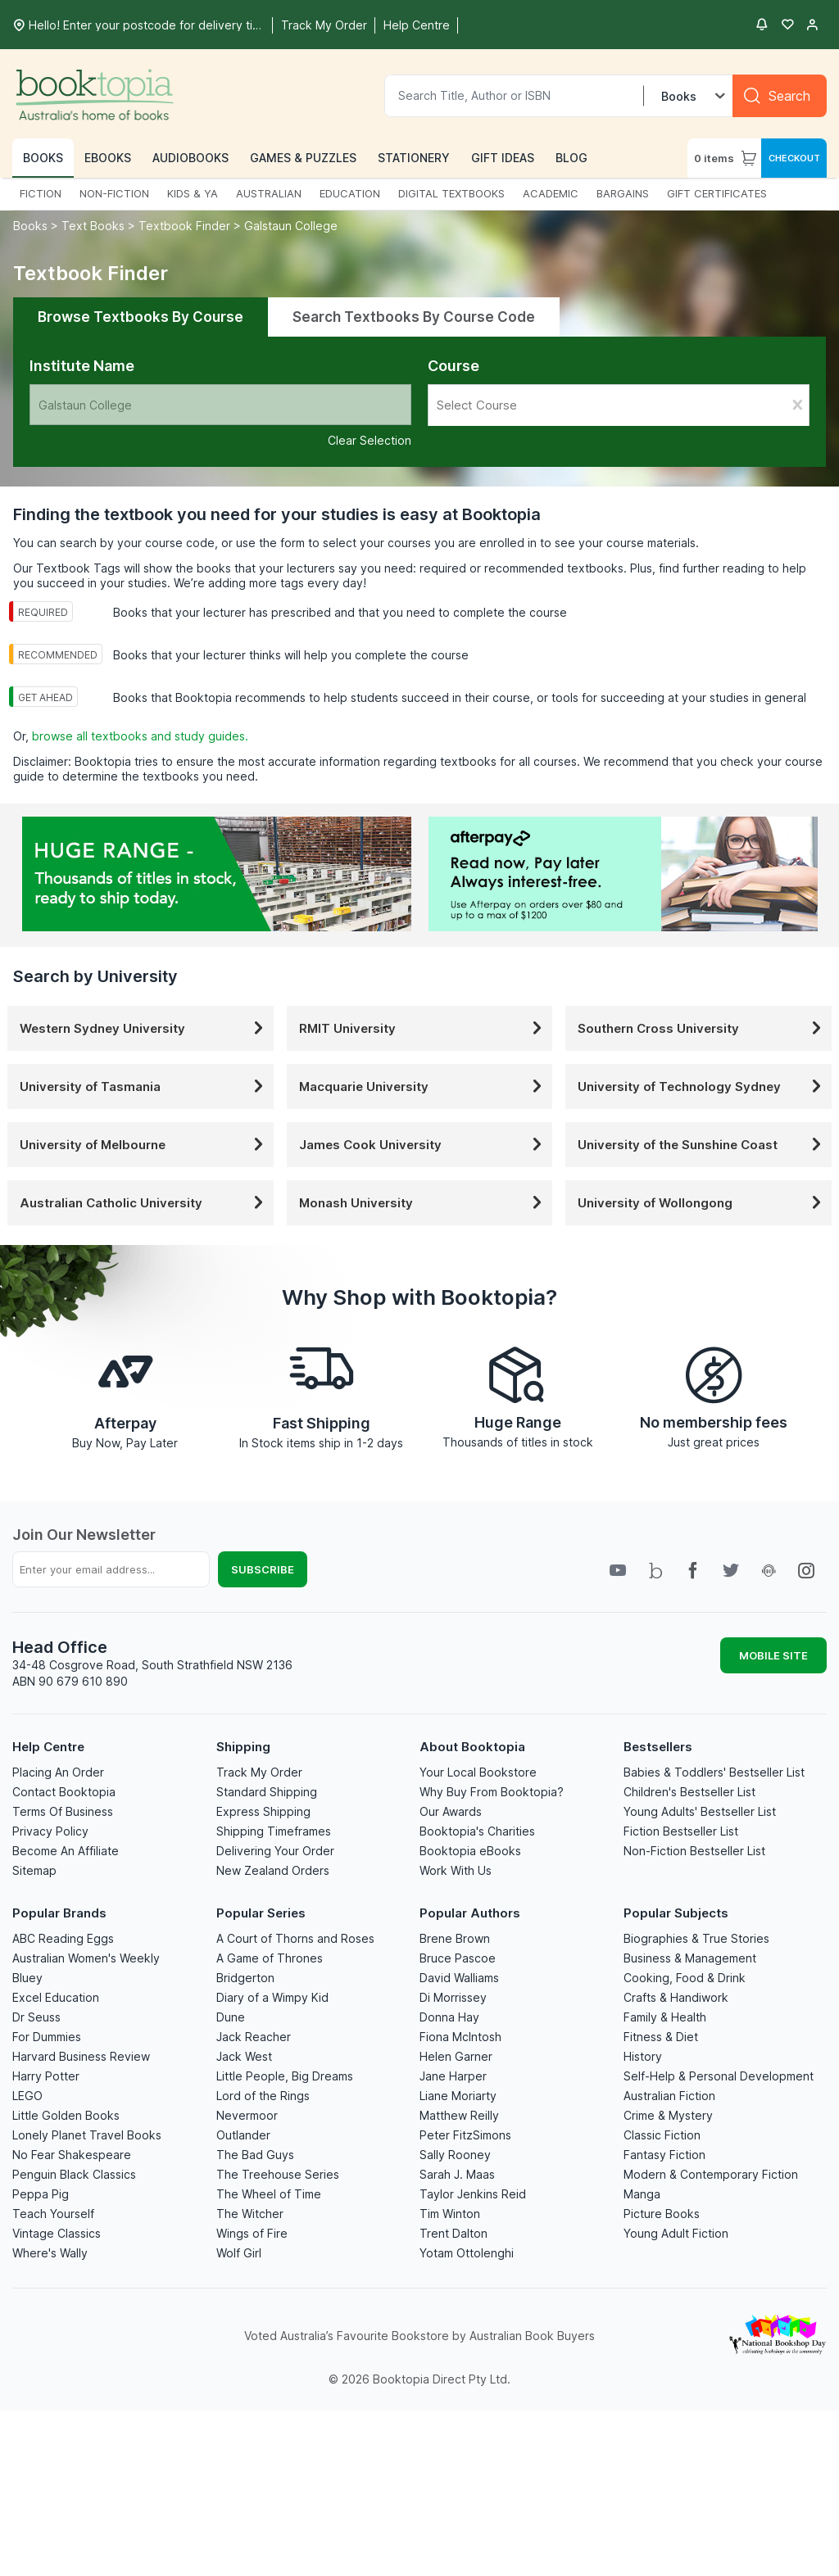 Image resolution: width=839 pixels, height=2576 pixels. I want to click on browse all textbooks and study guides., so click(140, 736).